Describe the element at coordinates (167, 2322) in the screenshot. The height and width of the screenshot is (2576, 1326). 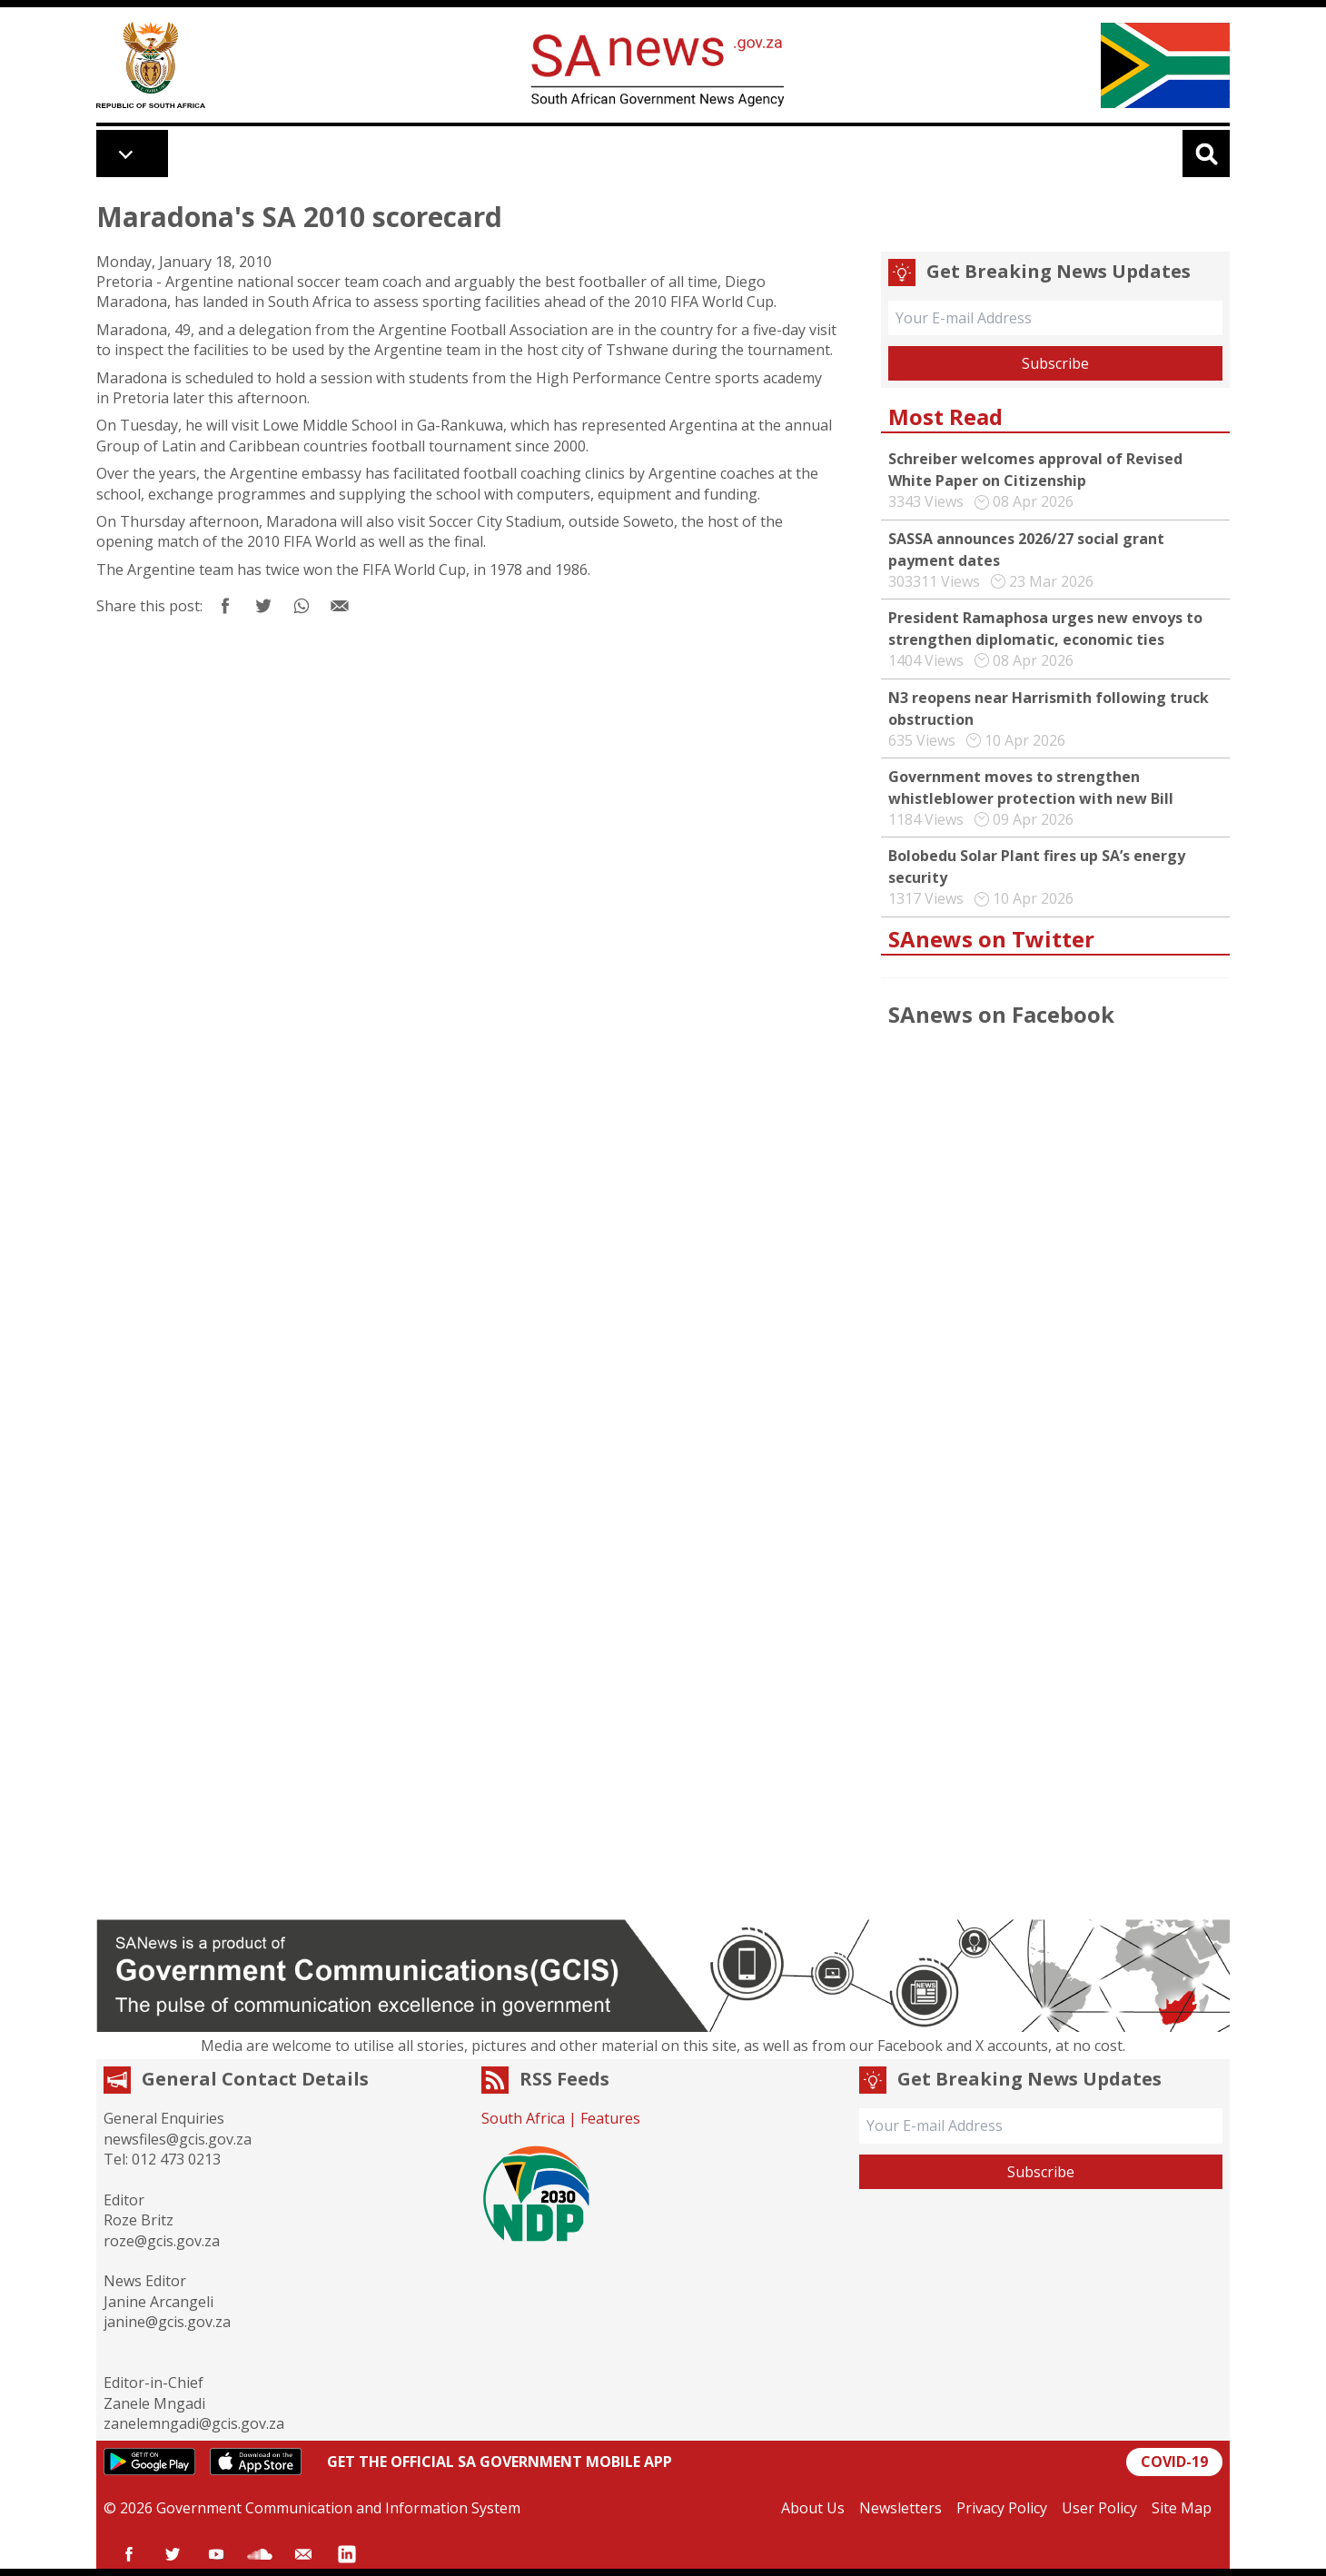
I see `janine@gcis.gov.za` at that location.